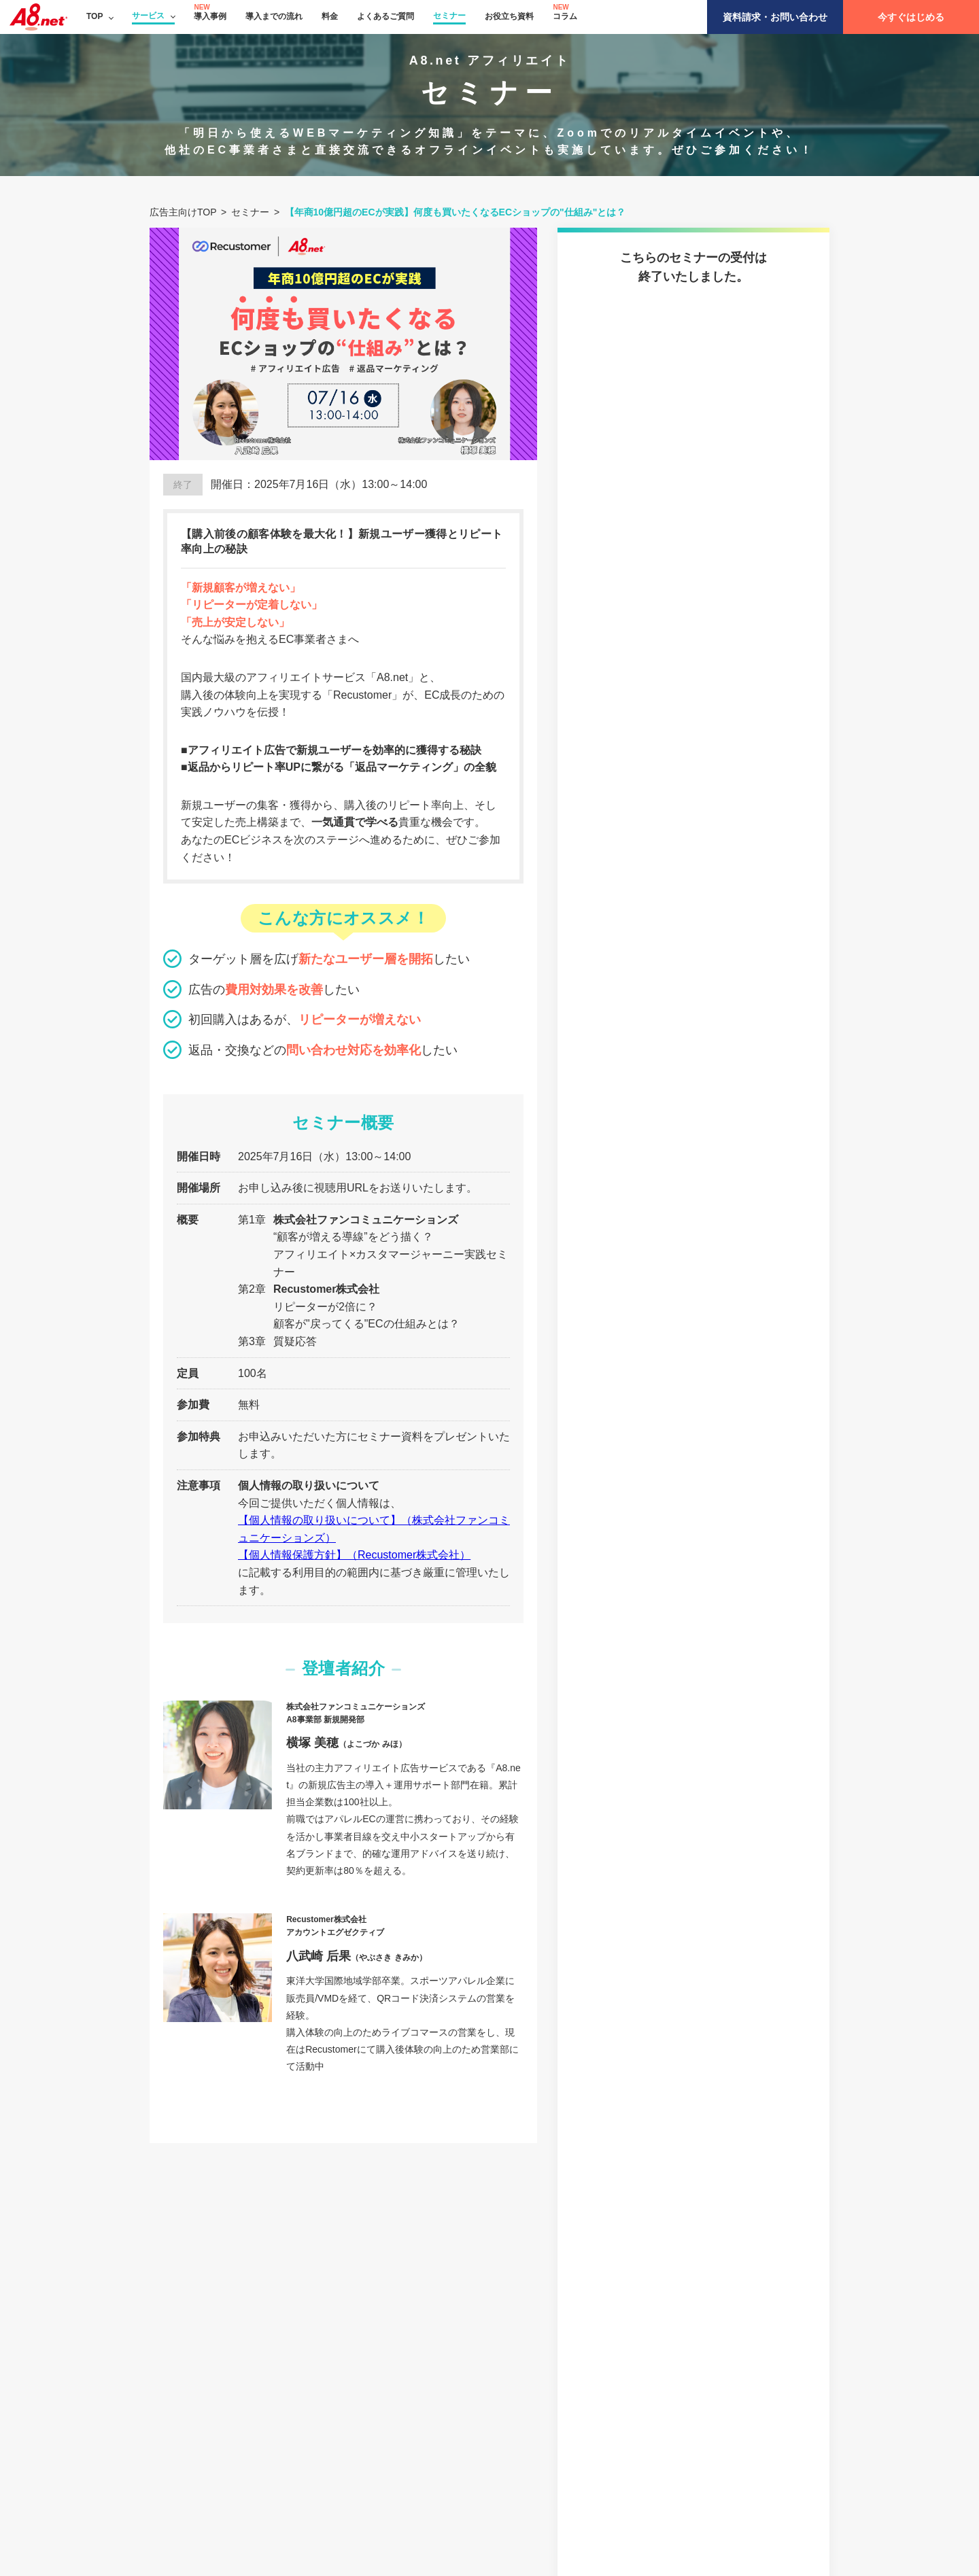 The height and width of the screenshot is (2576, 979). I want to click on 料金, so click(330, 16).